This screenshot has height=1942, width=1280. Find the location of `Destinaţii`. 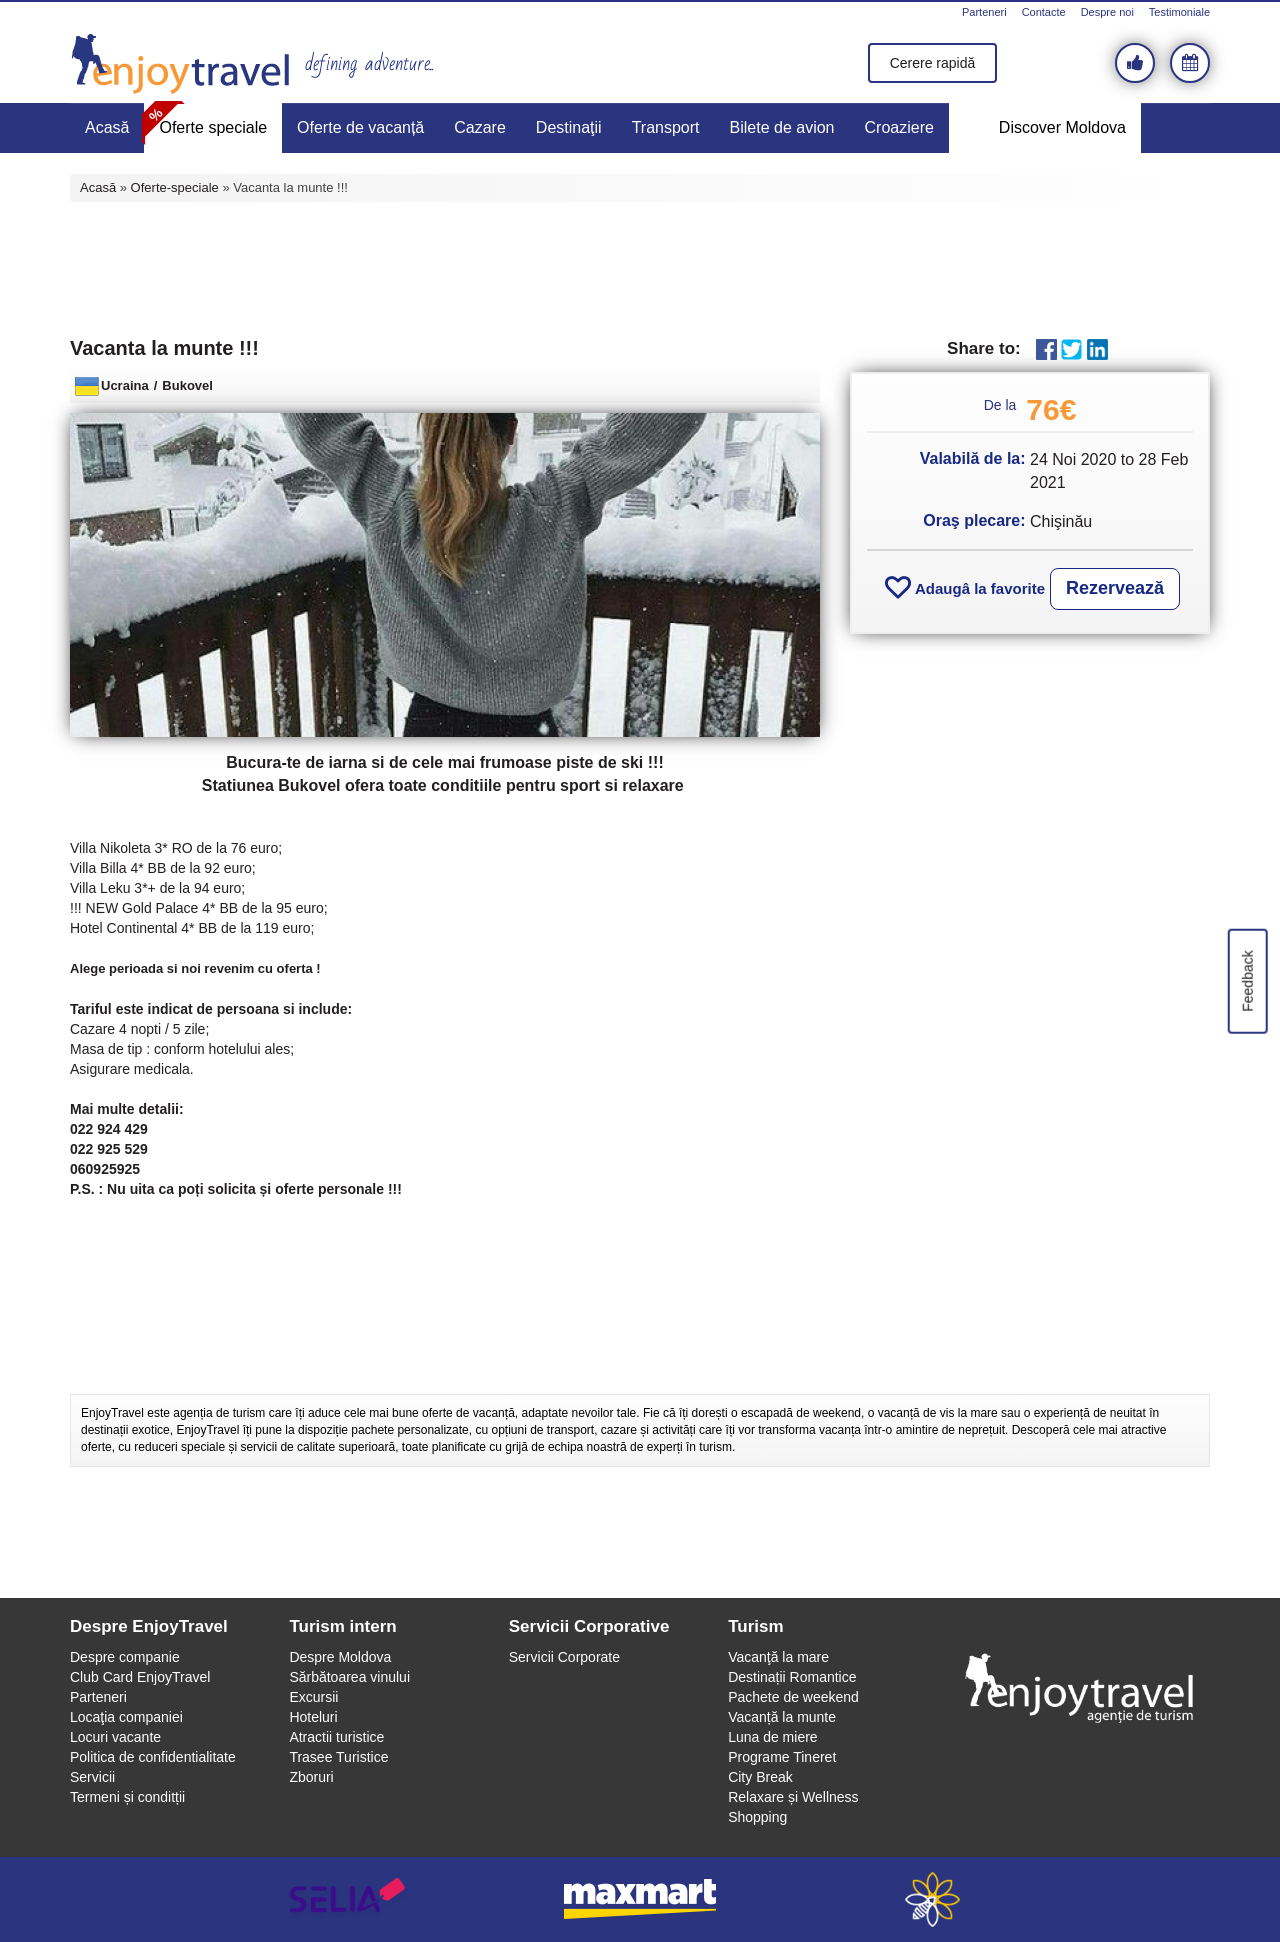

Destinaţii is located at coordinates (569, 127).